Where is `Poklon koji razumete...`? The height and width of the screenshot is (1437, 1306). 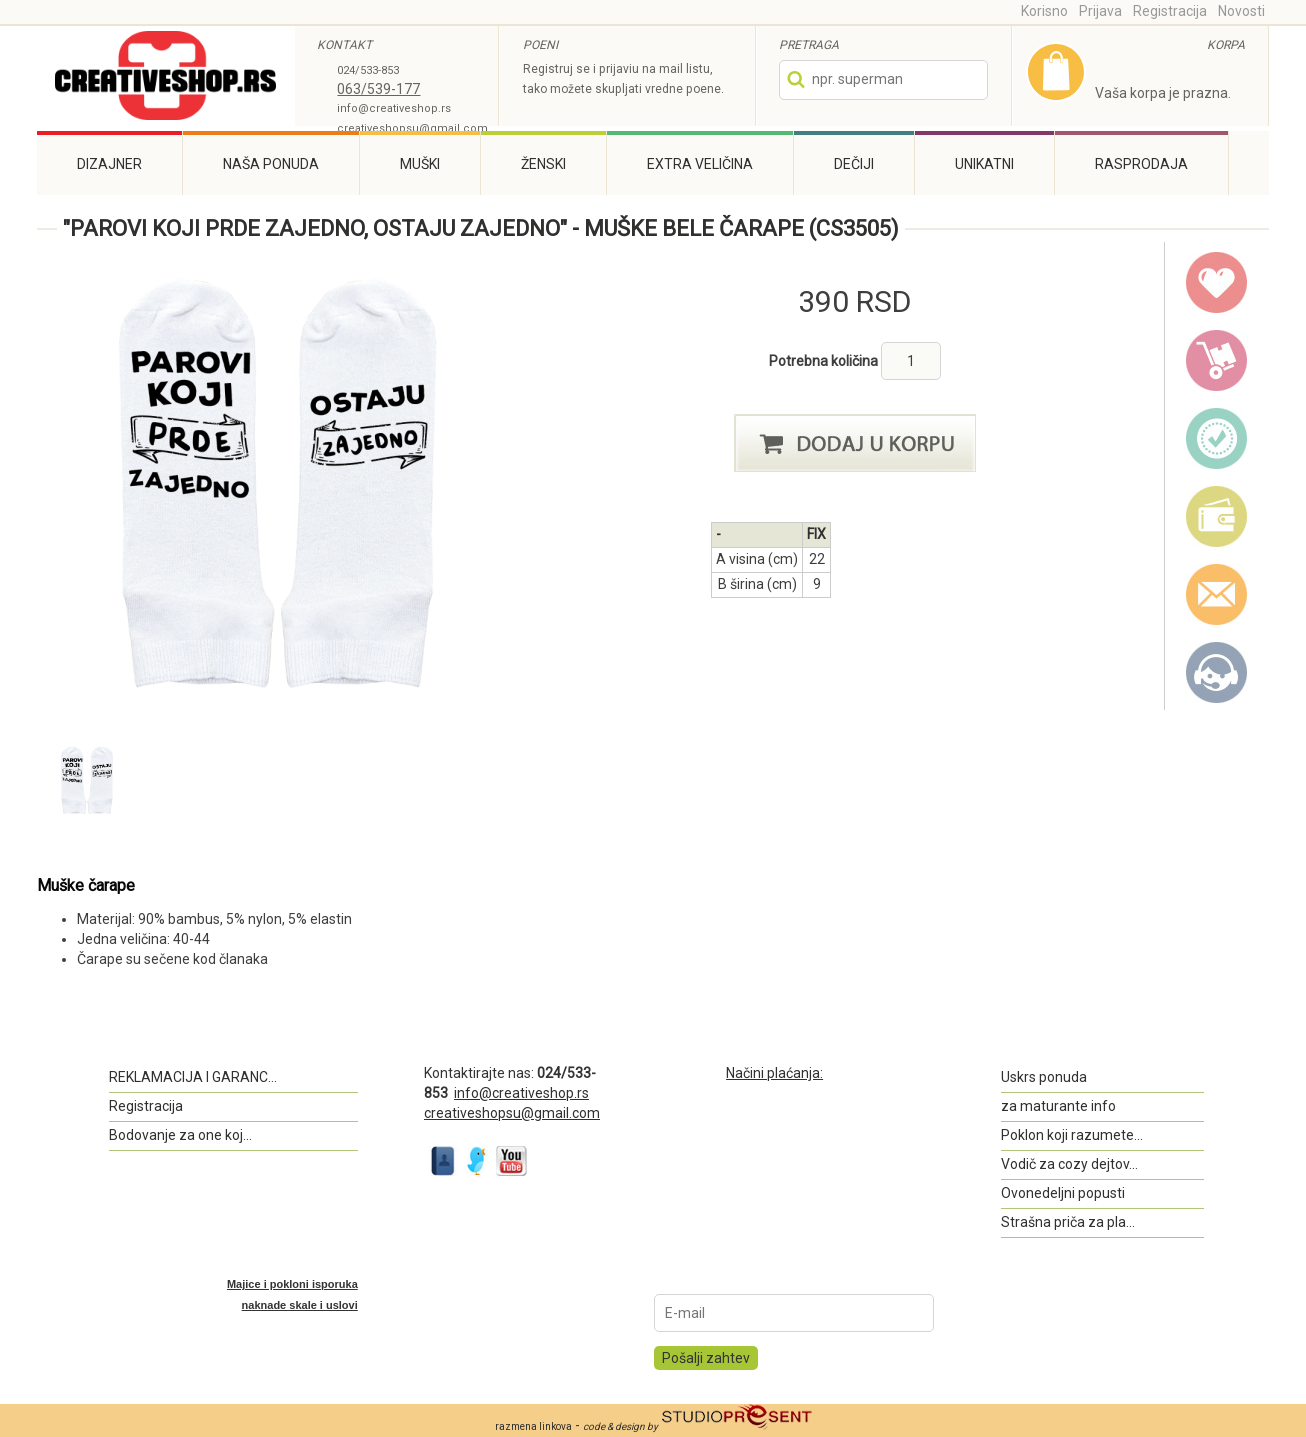
Poklon koji razumete... is located at coordinates (1072, 1135).